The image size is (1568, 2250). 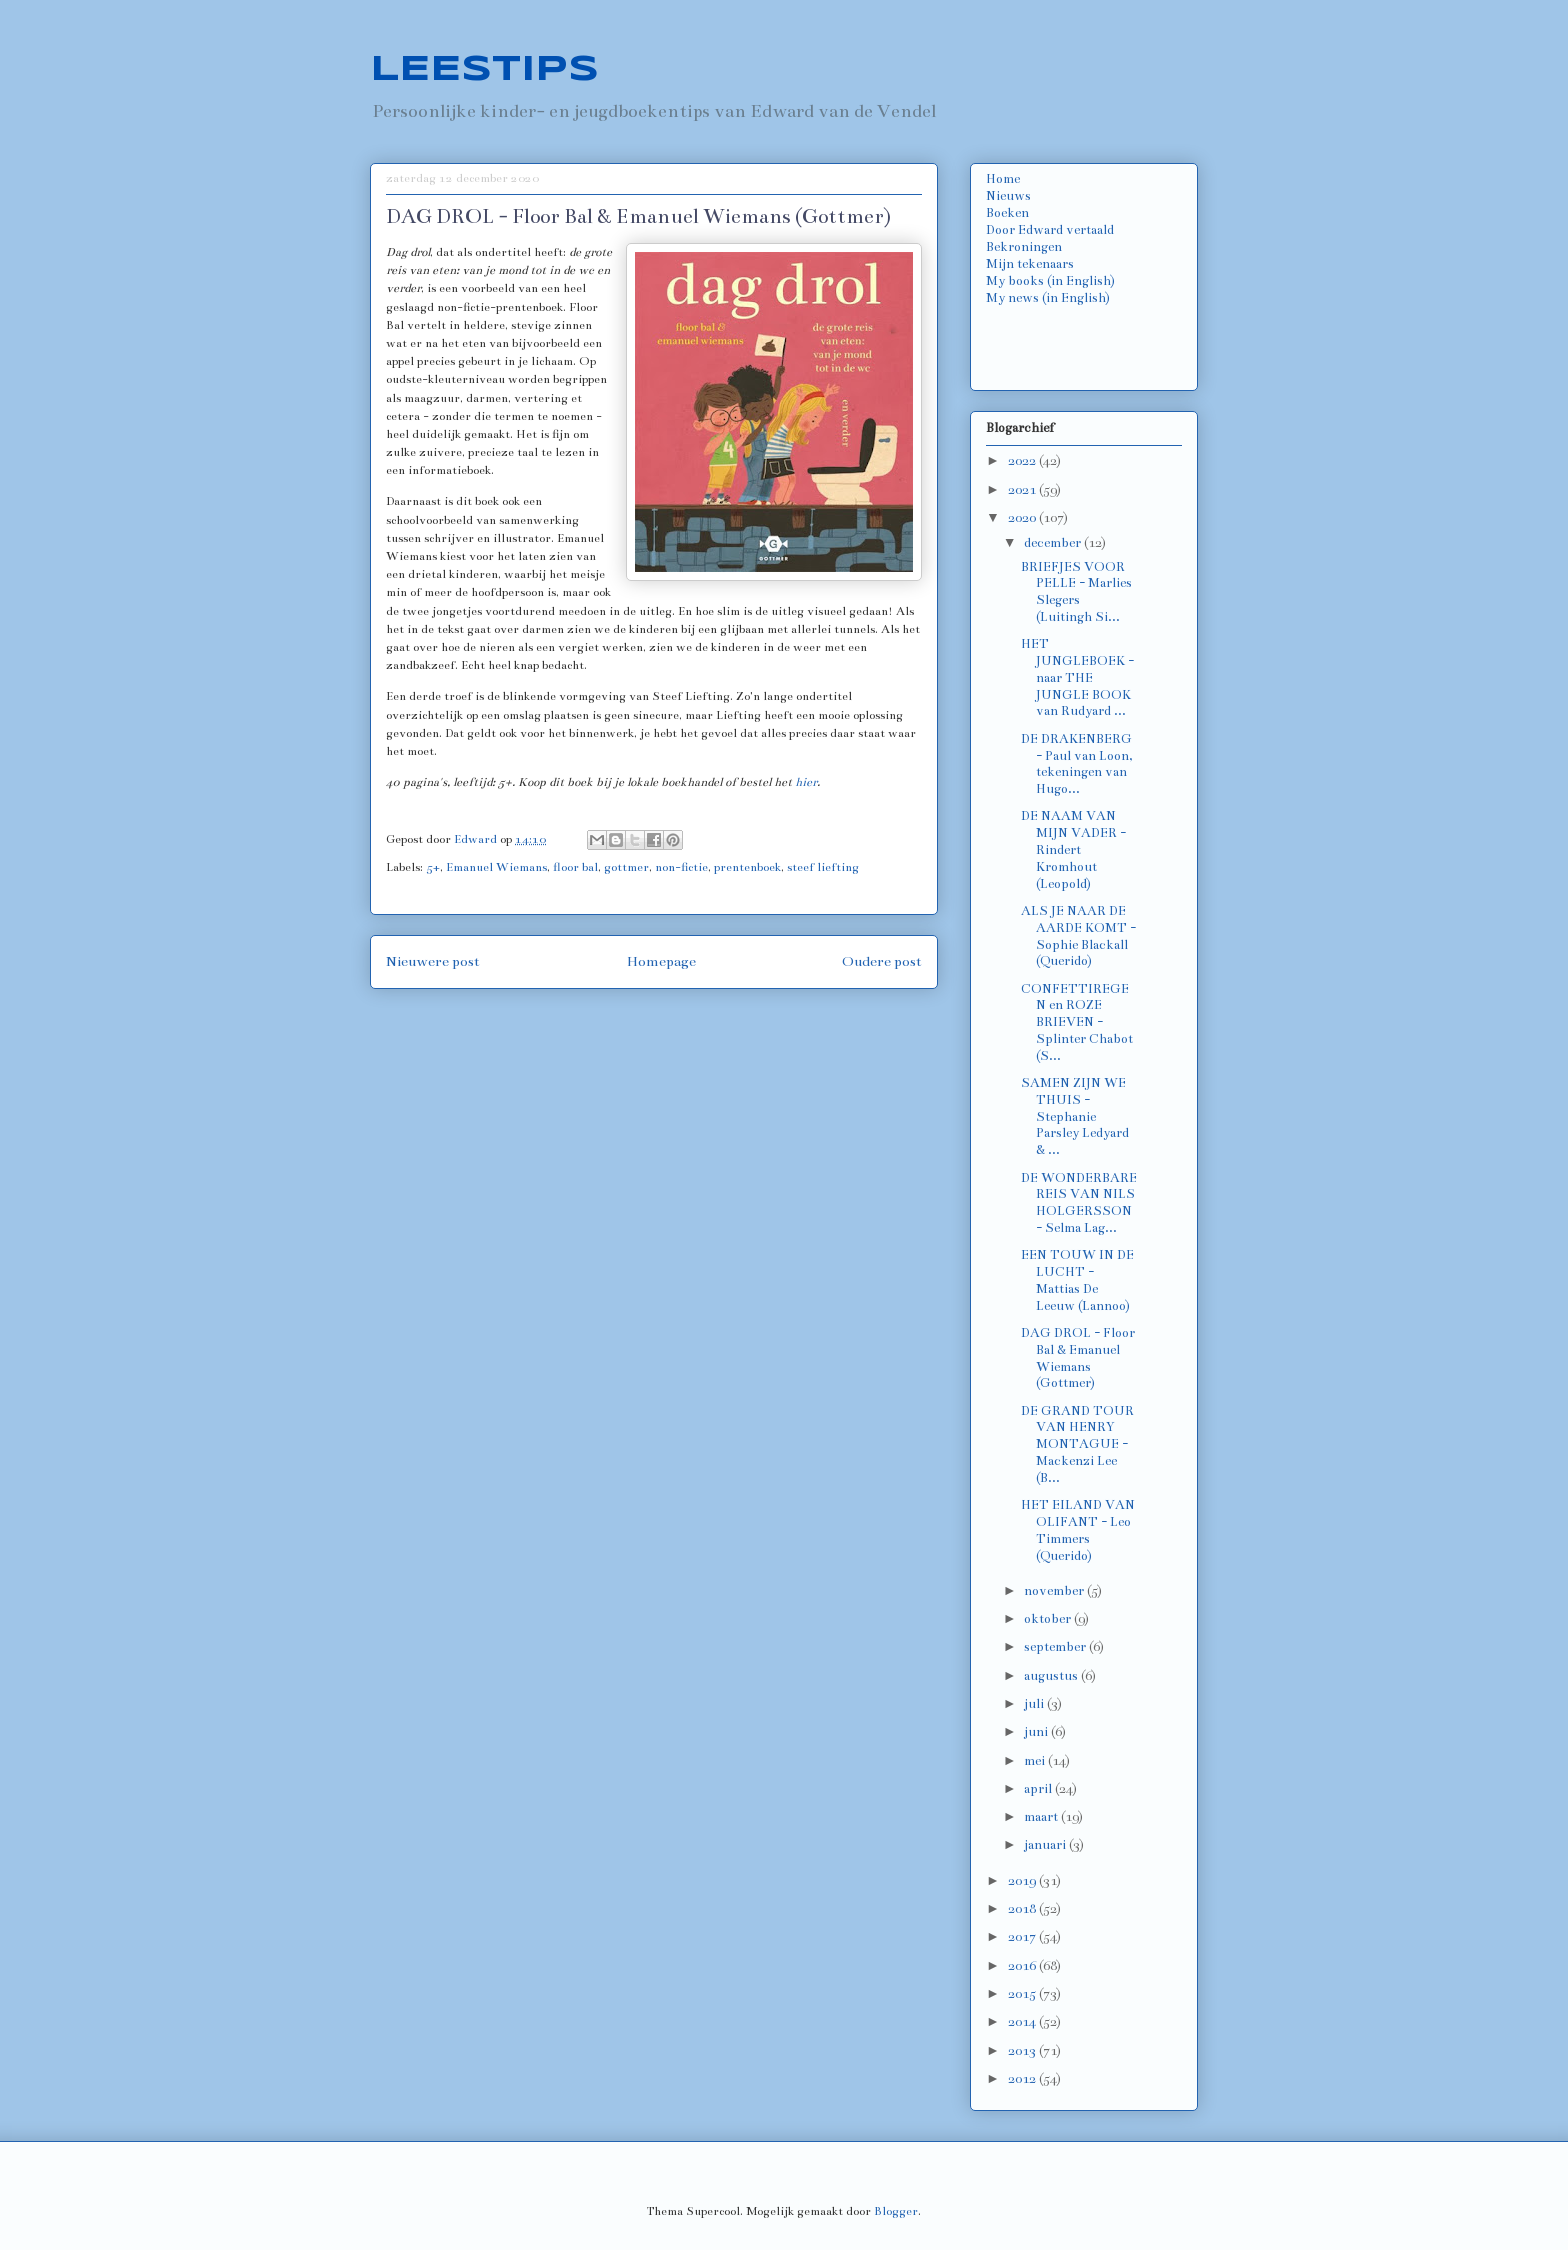 I want to click on Blogger, so click(x=896, y=2211).